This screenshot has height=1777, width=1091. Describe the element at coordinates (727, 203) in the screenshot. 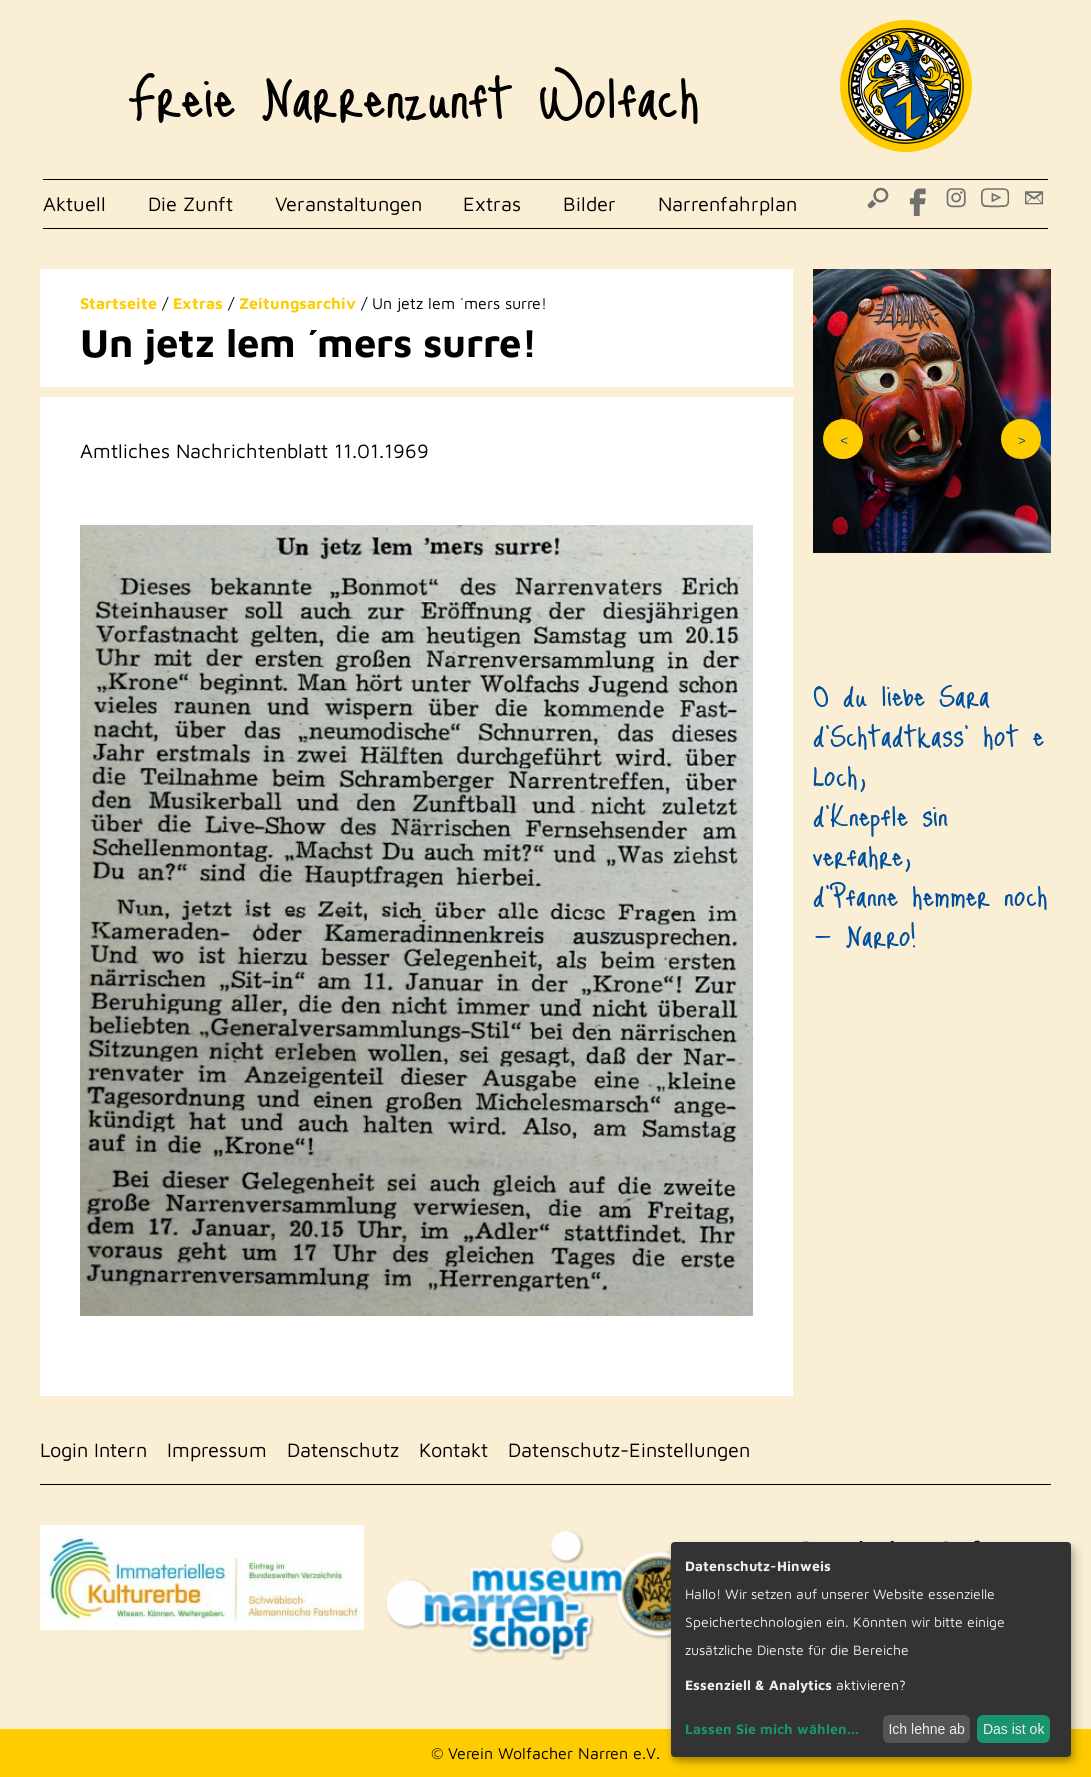

I see `Narrenfahrplan` at that location.